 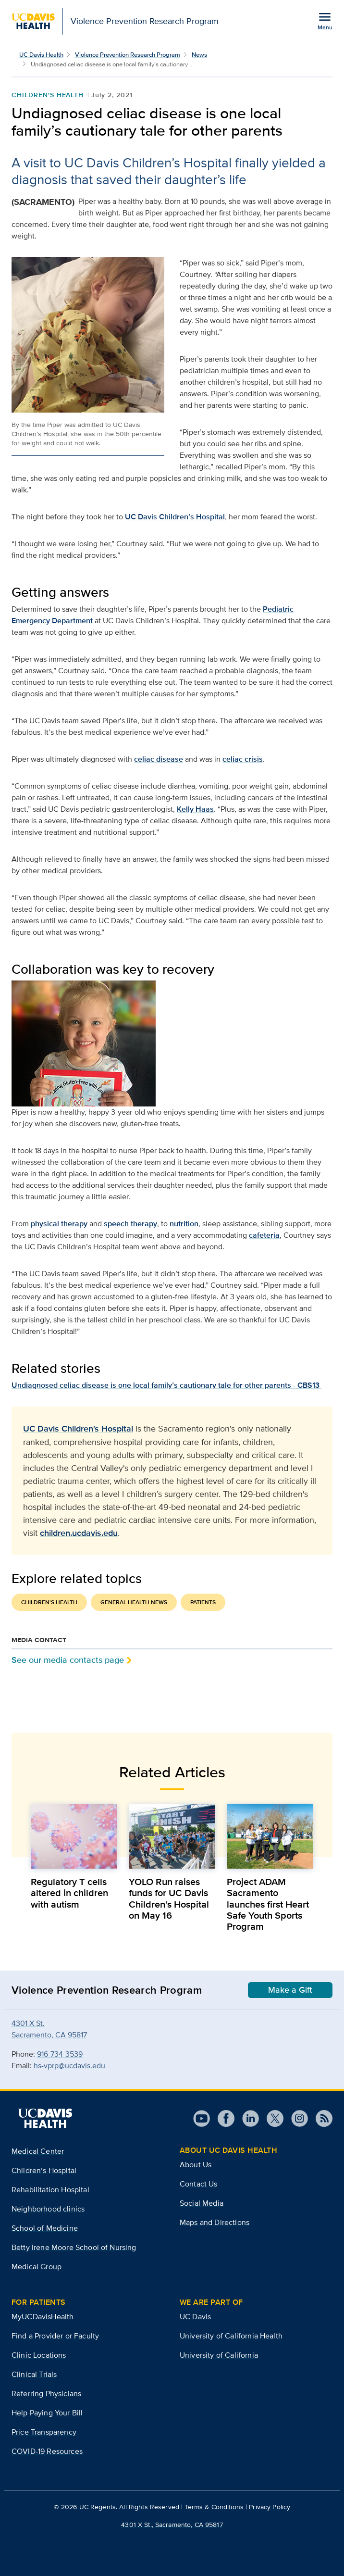 I want to click on Find a Provider or Faculty, so click(x=55, y=2335).